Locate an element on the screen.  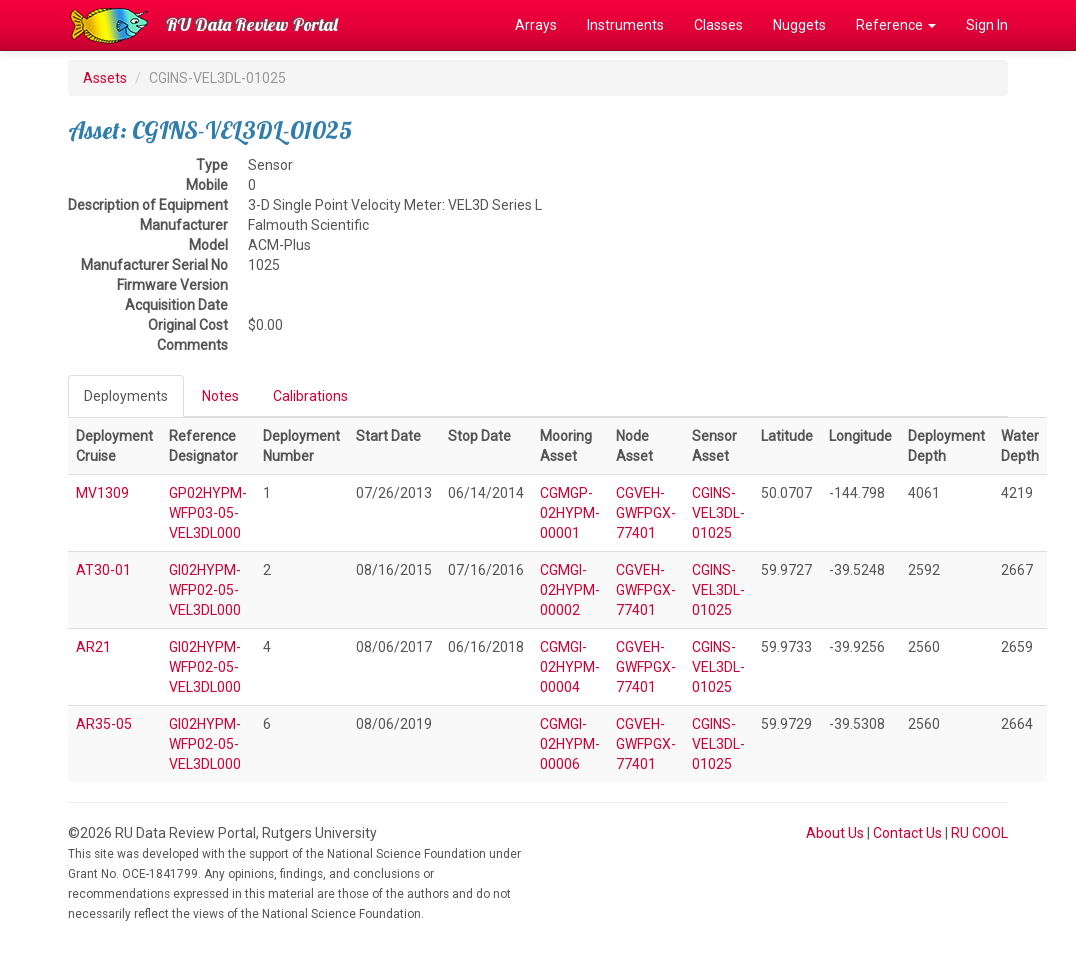
CGMGI-02HYPM-00002 is located at coordinates (570, 590).